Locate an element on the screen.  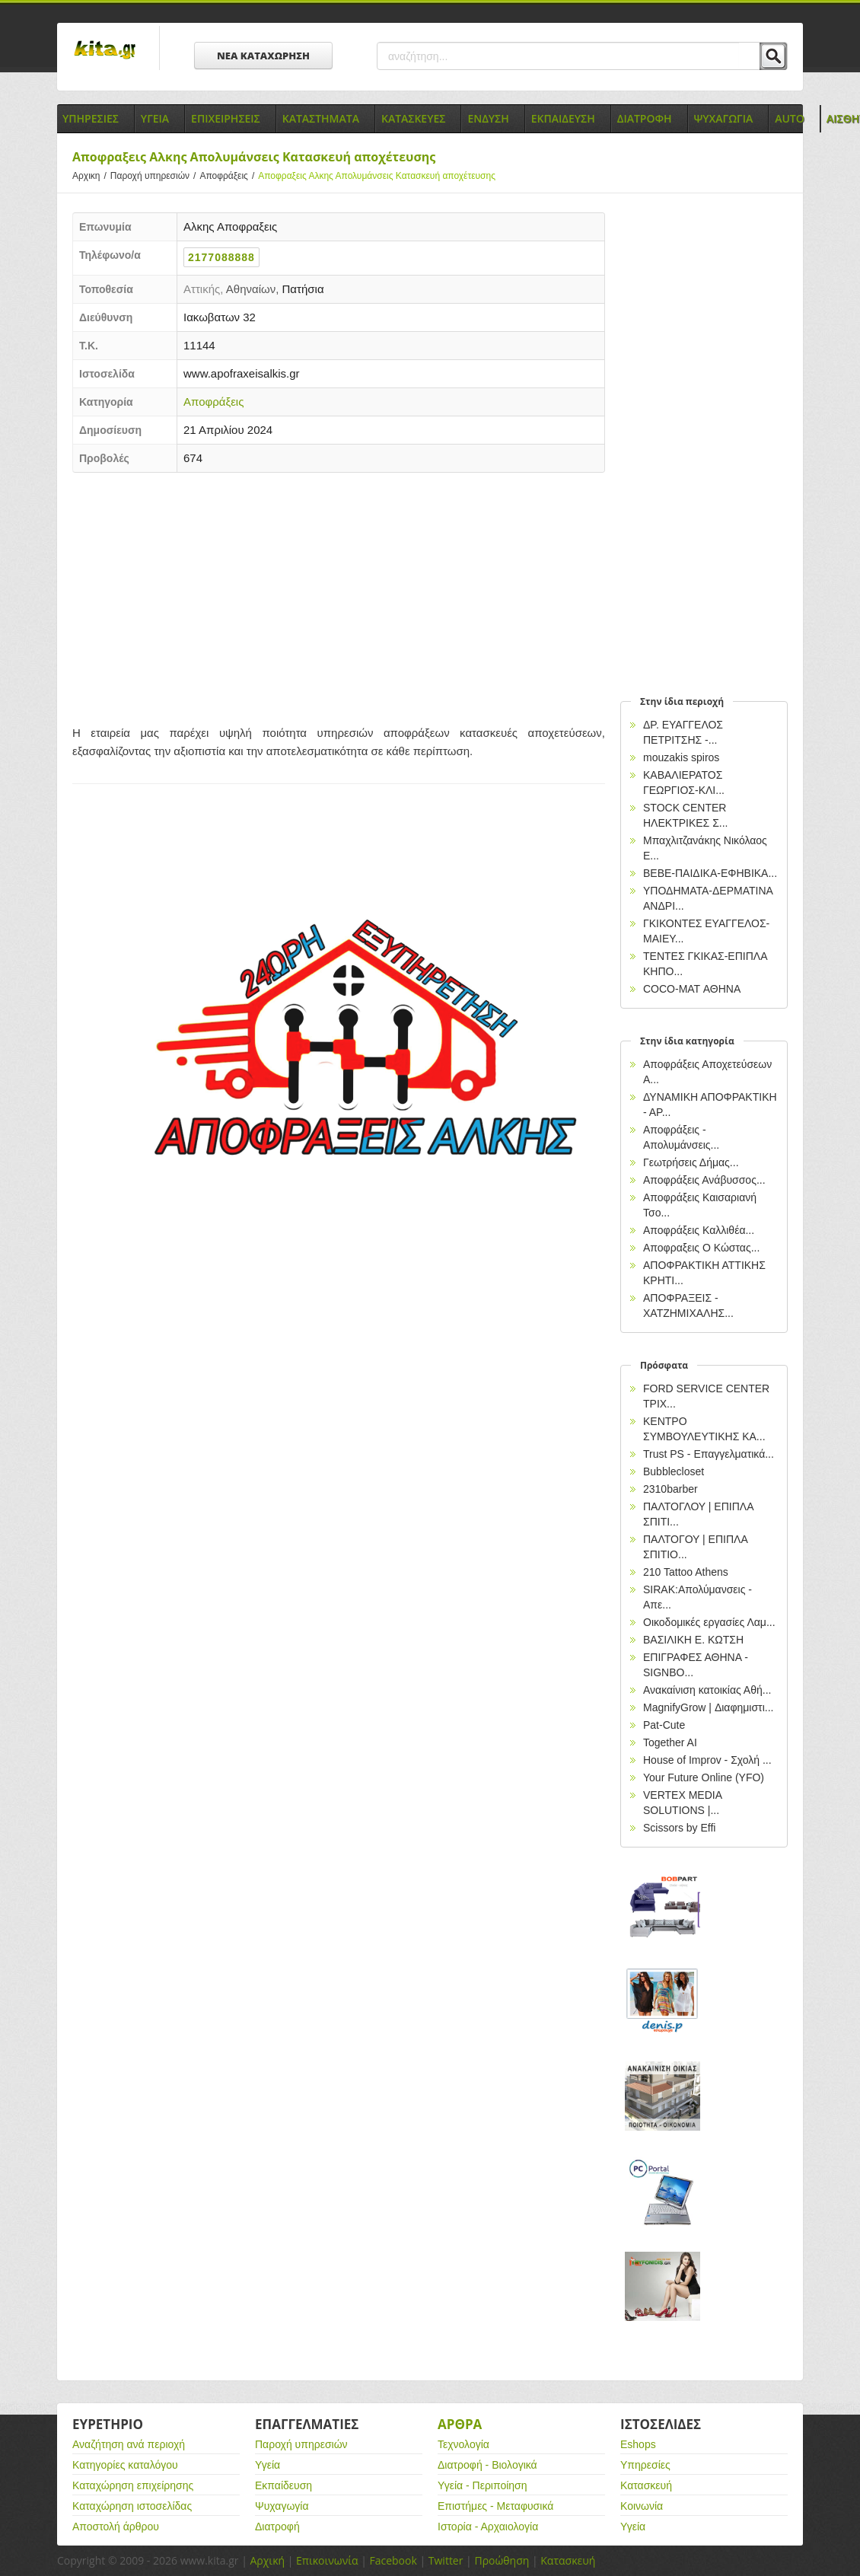
Καταχώρηση ιστοσελίδας is located at coordinates (132, 2506).